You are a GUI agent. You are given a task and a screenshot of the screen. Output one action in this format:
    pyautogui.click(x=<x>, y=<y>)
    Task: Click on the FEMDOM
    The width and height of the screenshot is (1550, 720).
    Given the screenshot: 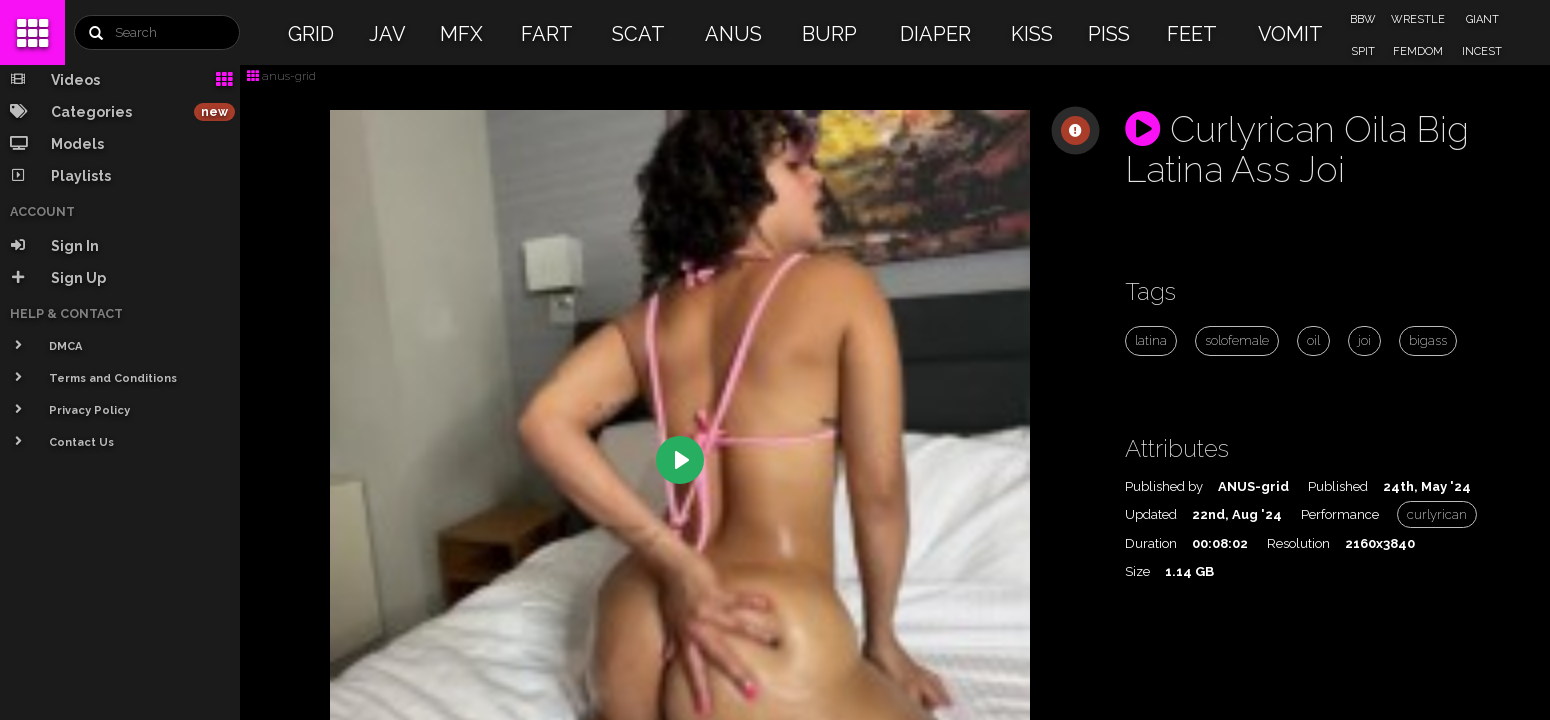 What is the action you would take?
    pyautogui.click(x=1418, y=51)
    